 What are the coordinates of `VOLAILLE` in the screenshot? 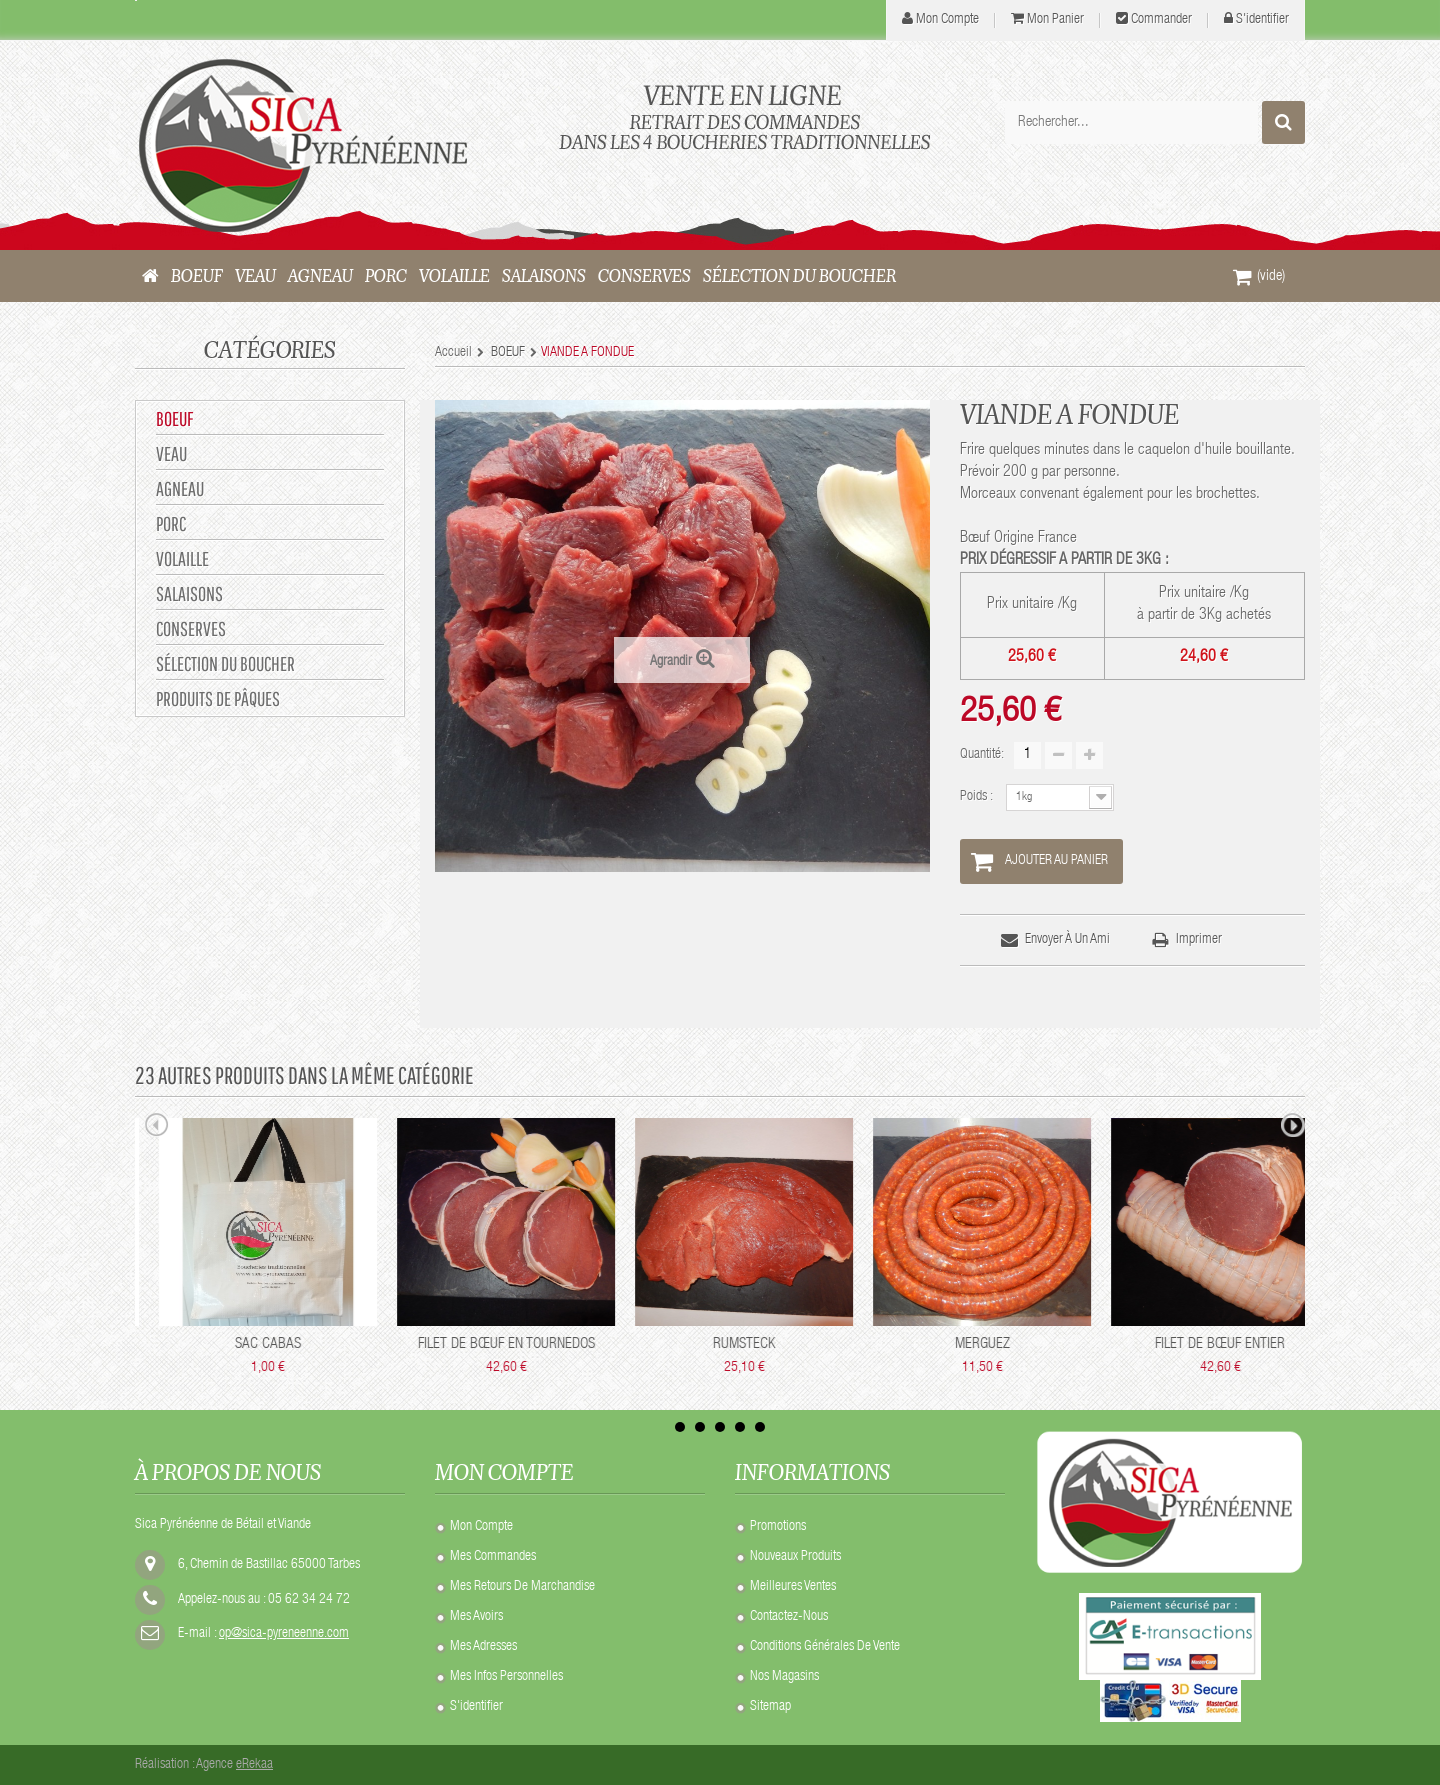 It's located at (182, 558).